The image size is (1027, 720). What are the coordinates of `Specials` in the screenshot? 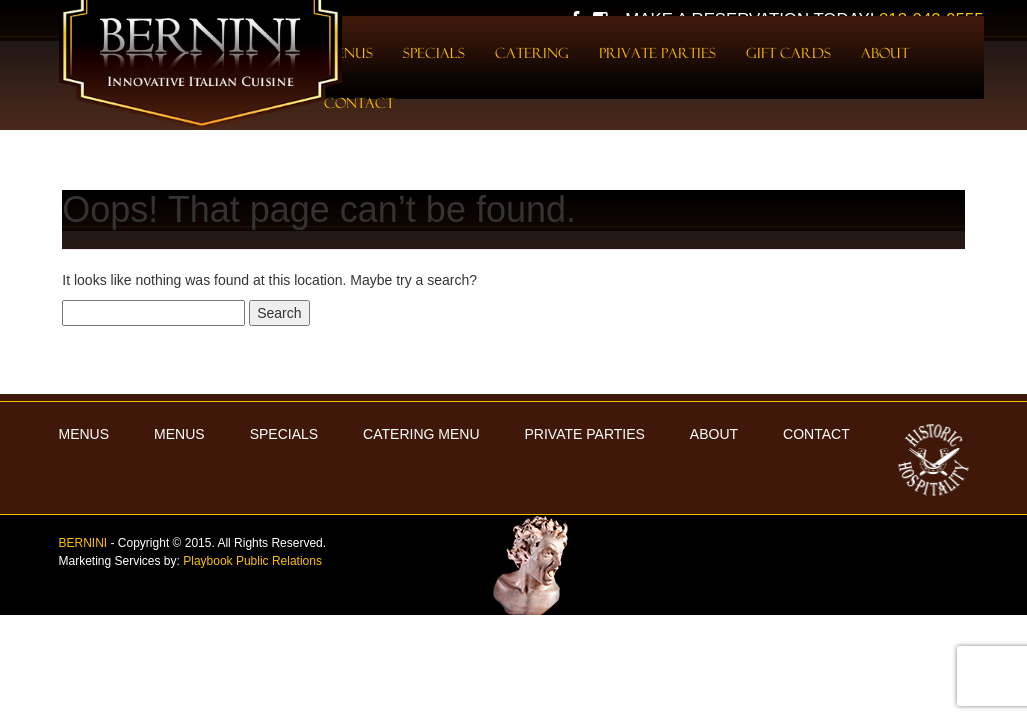 It's located at (434, 53).